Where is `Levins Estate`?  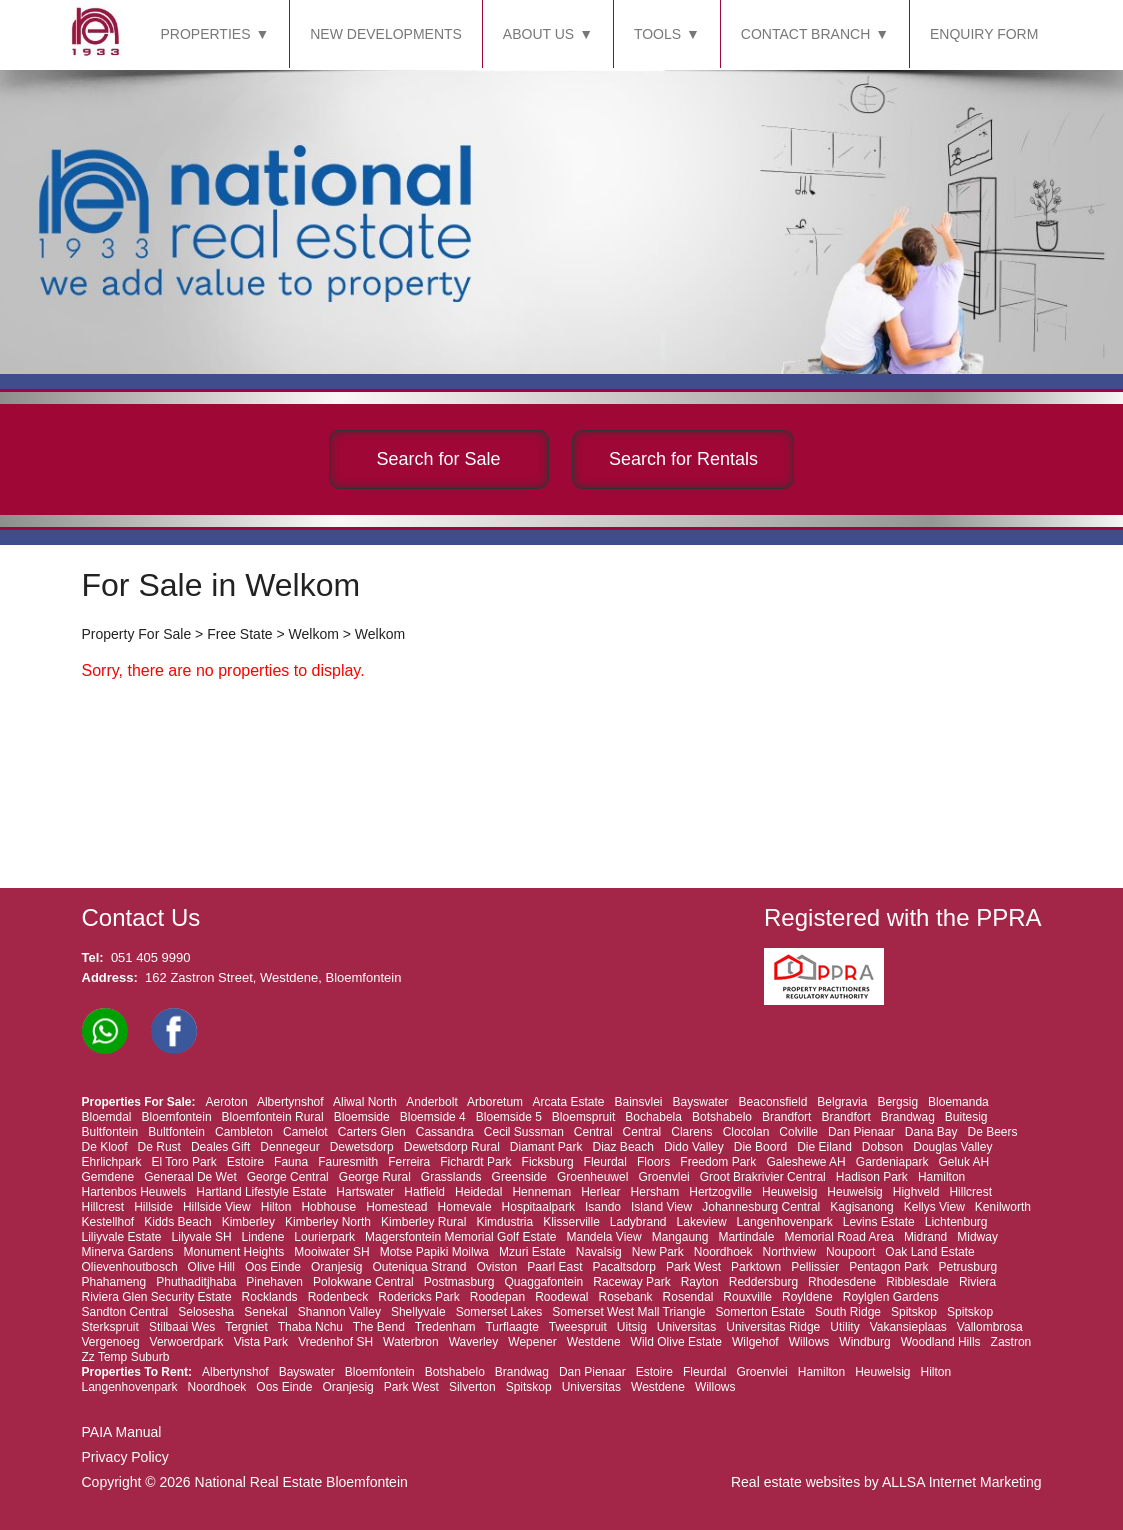
Levins Estate is located at coordinates (879, 1222).